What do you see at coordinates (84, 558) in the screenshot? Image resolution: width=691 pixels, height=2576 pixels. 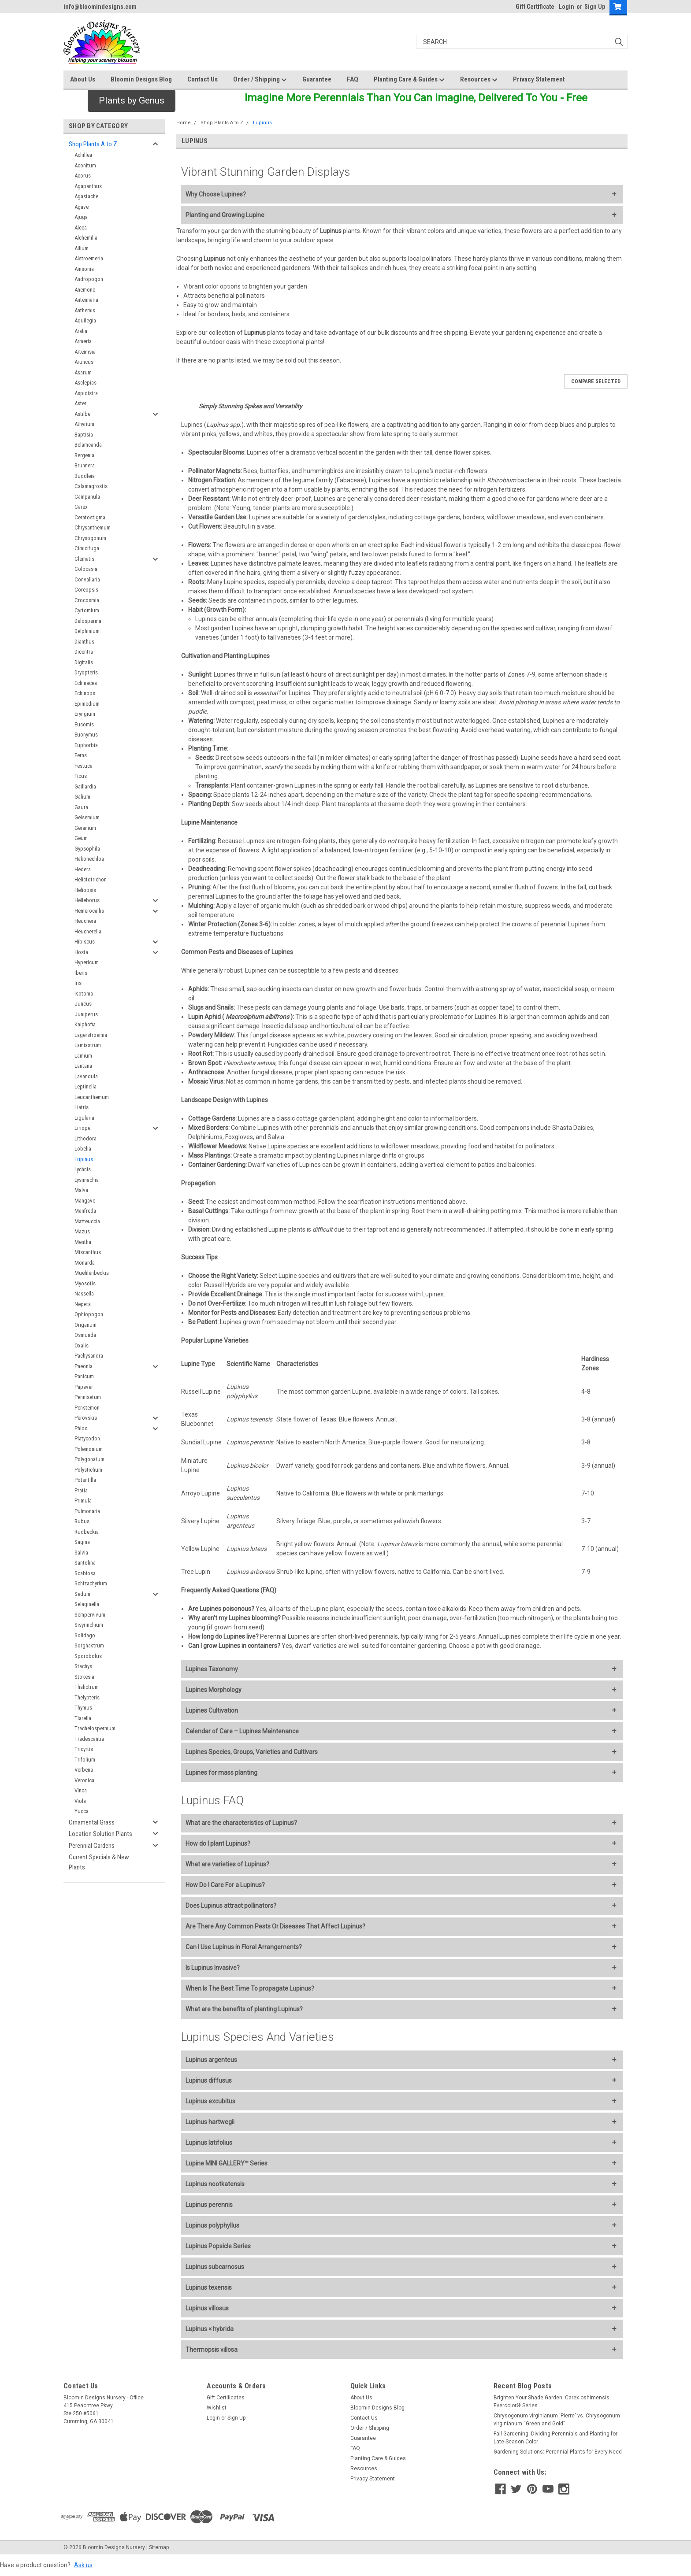 I see `Clematis` at bounding box center [84, 558].